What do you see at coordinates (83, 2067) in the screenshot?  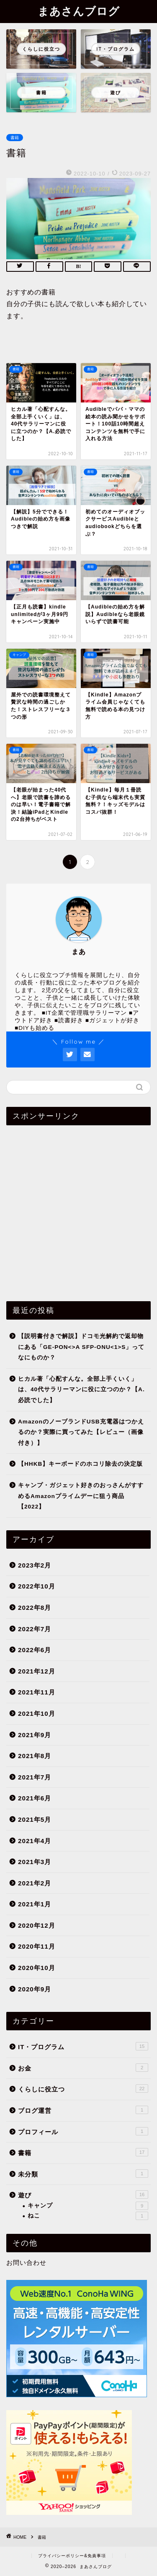 I see `お金` at bounding box center [83, 2067].